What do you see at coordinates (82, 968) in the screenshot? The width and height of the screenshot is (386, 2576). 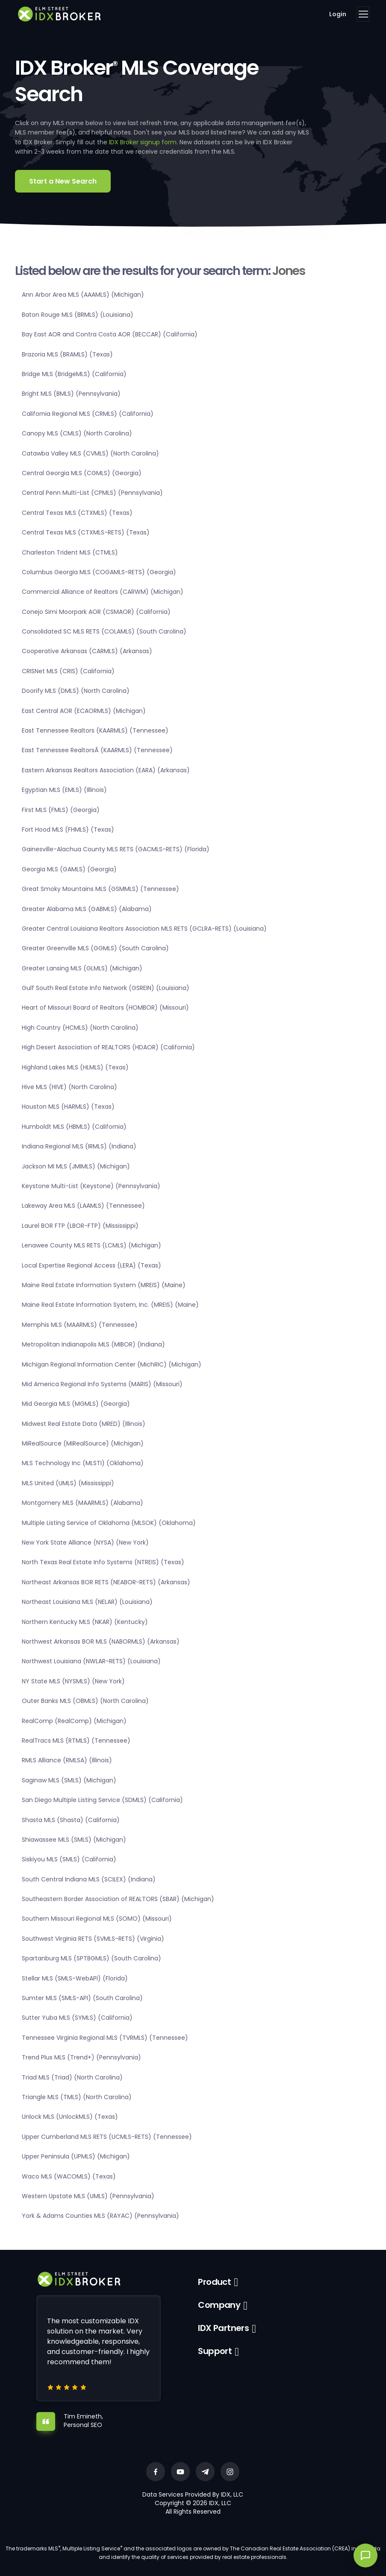 I see `Greater Lansing MLS (GLMLS) (Michigan)` at bounding box center [82, 968].